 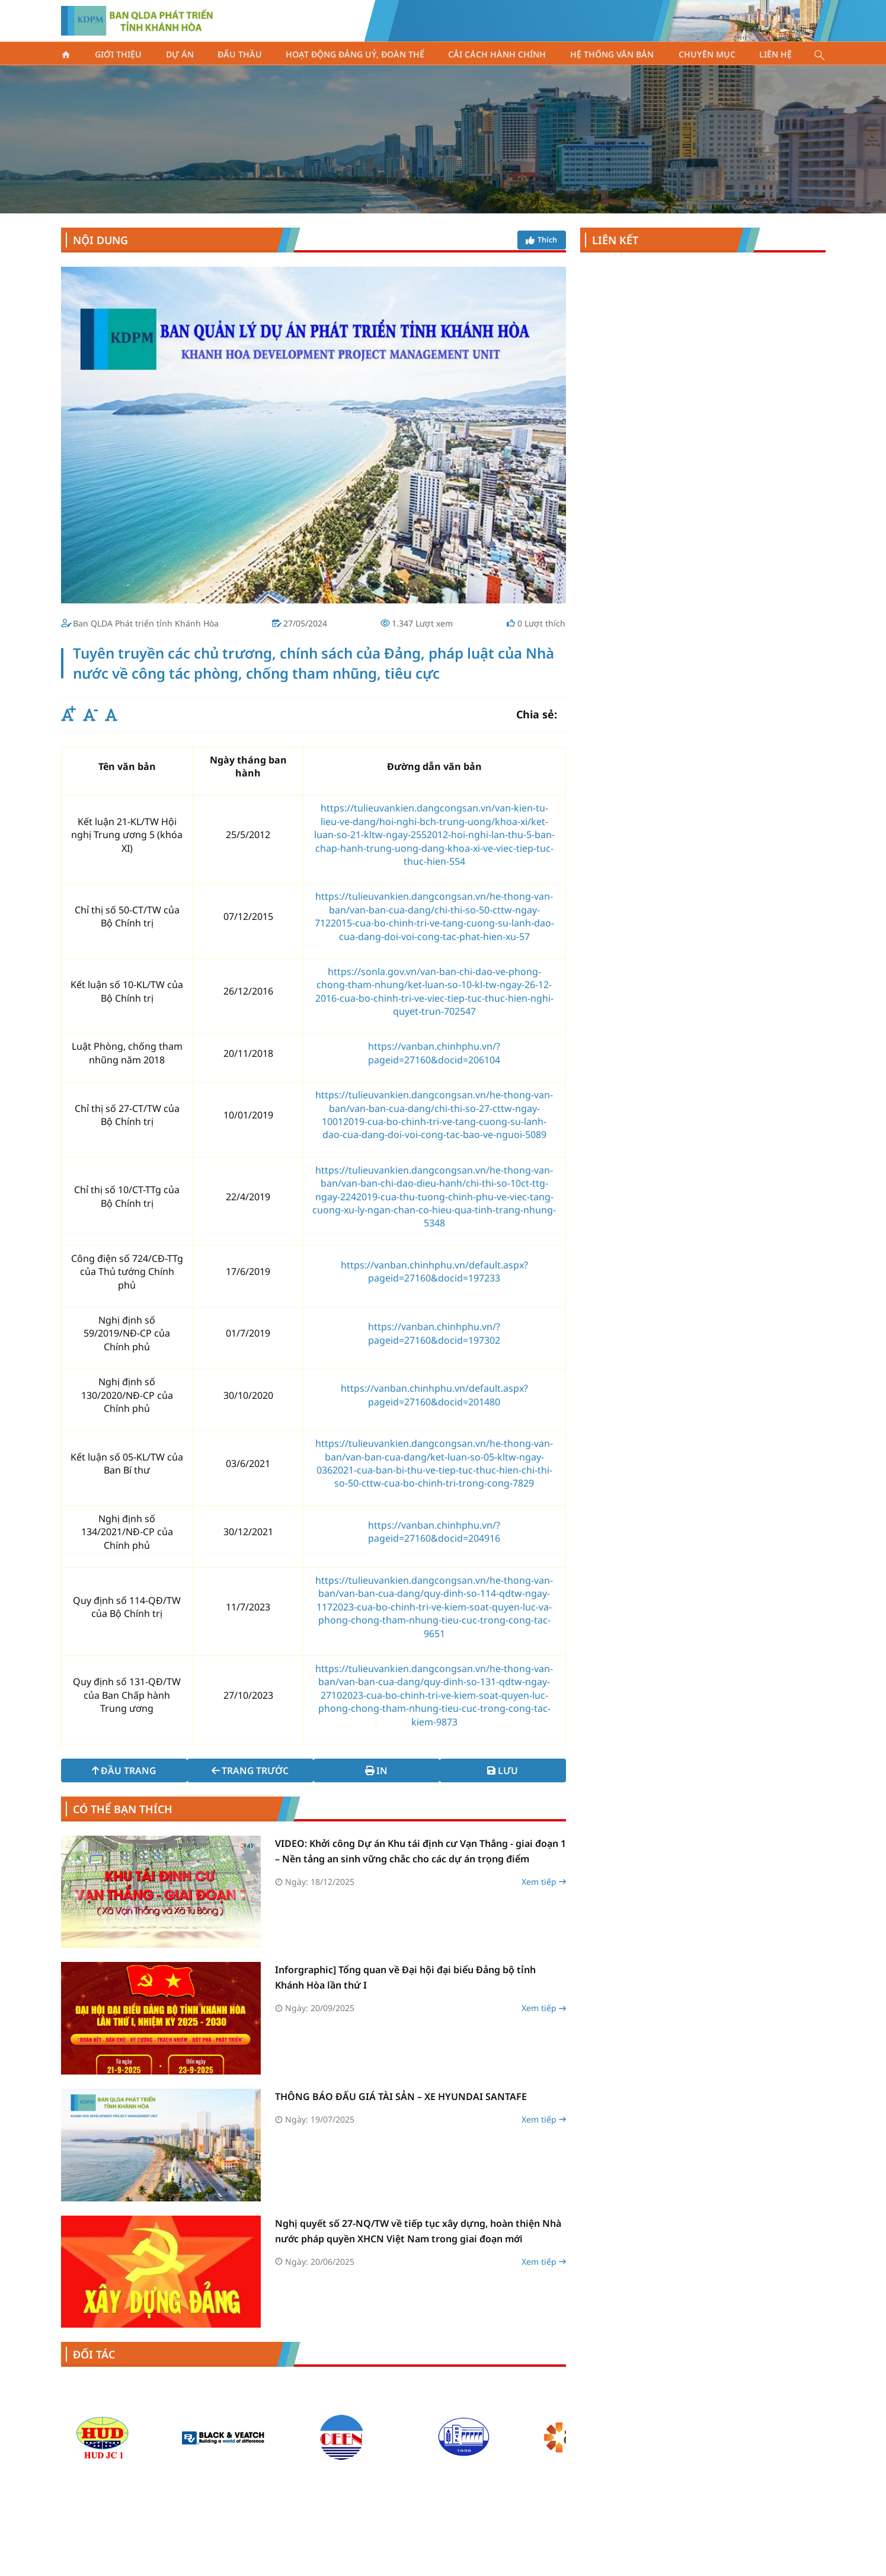 What do you see at coordinates (539, 239) in the screenshot?
I see `Thích` at bounding box center [539, 239].